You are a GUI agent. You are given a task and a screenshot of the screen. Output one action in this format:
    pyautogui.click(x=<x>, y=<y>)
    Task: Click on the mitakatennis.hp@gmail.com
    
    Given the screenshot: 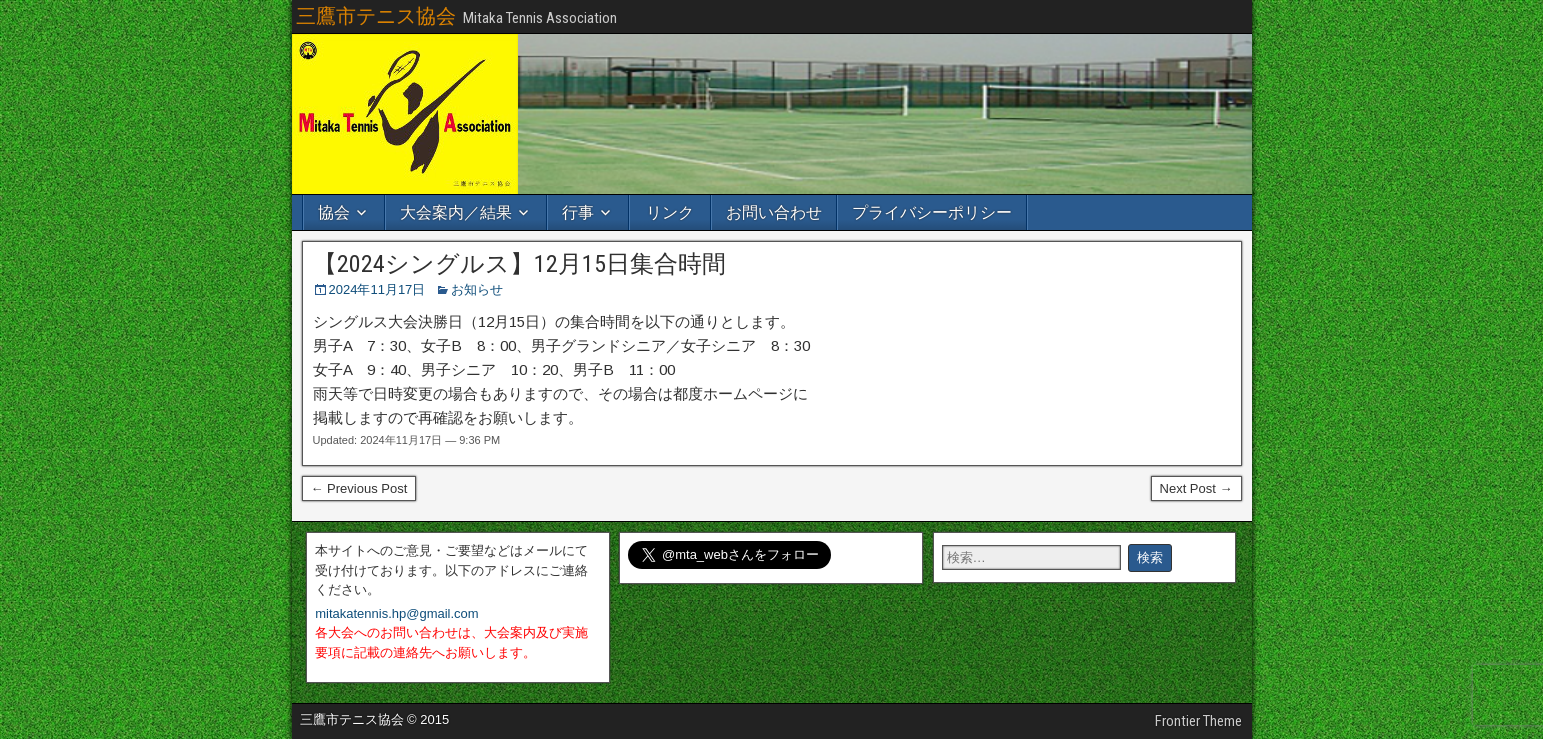 What is the action you would take?
    pyautogui.click(x=396, y=613)
    